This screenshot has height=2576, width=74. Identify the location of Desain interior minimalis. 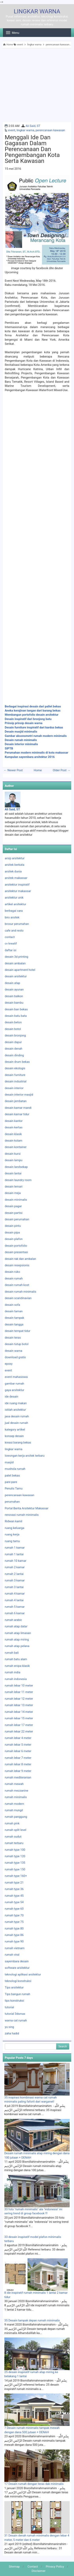
(21, 744).